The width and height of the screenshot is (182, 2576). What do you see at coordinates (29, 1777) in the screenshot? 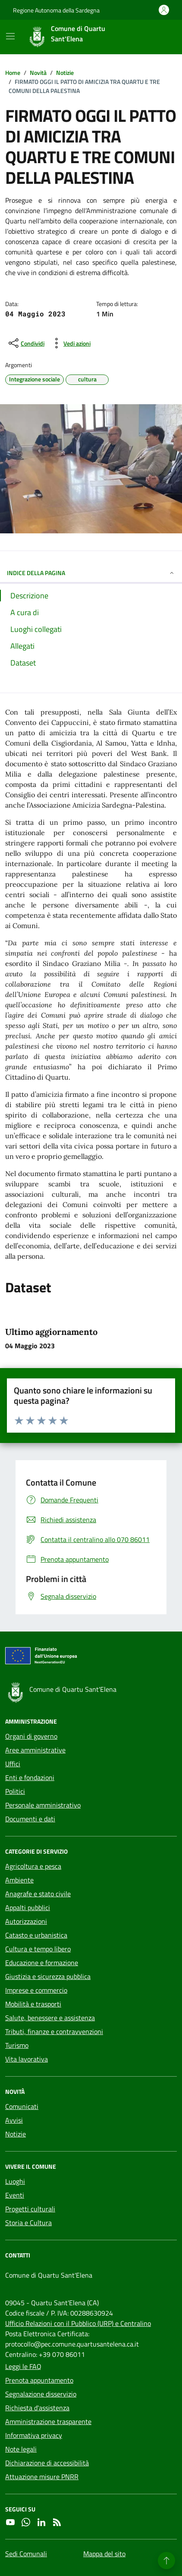
I see `Enti e fondazioni` at bounding box center [29, 1777].